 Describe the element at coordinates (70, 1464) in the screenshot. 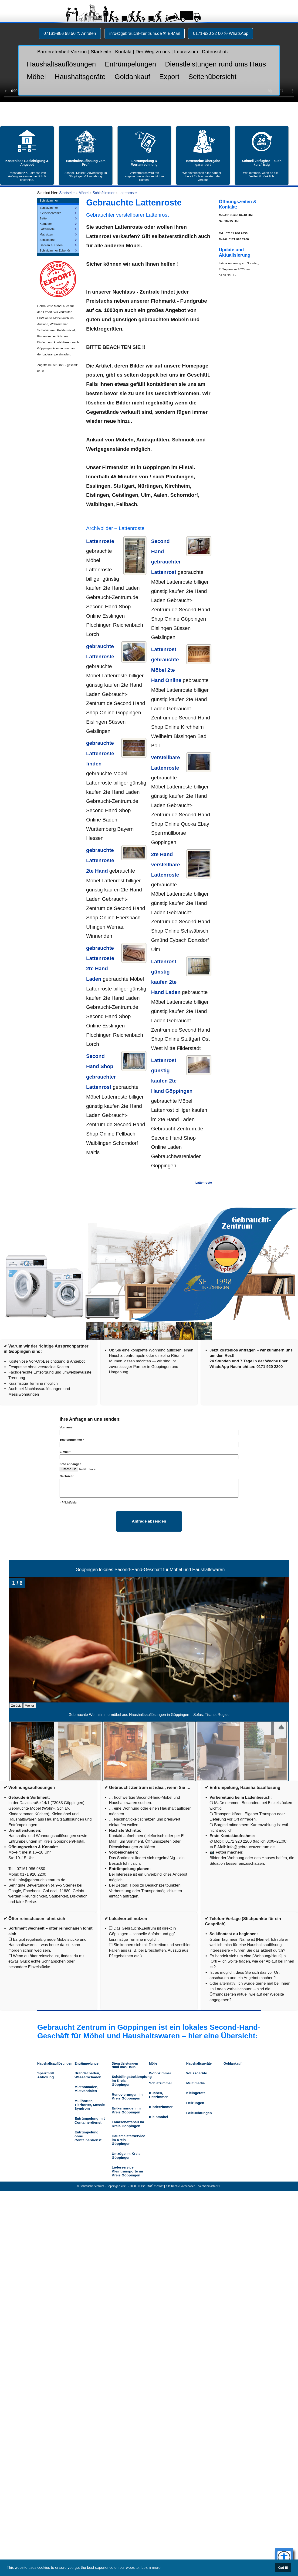

I see `Foto anhängen` at that location.